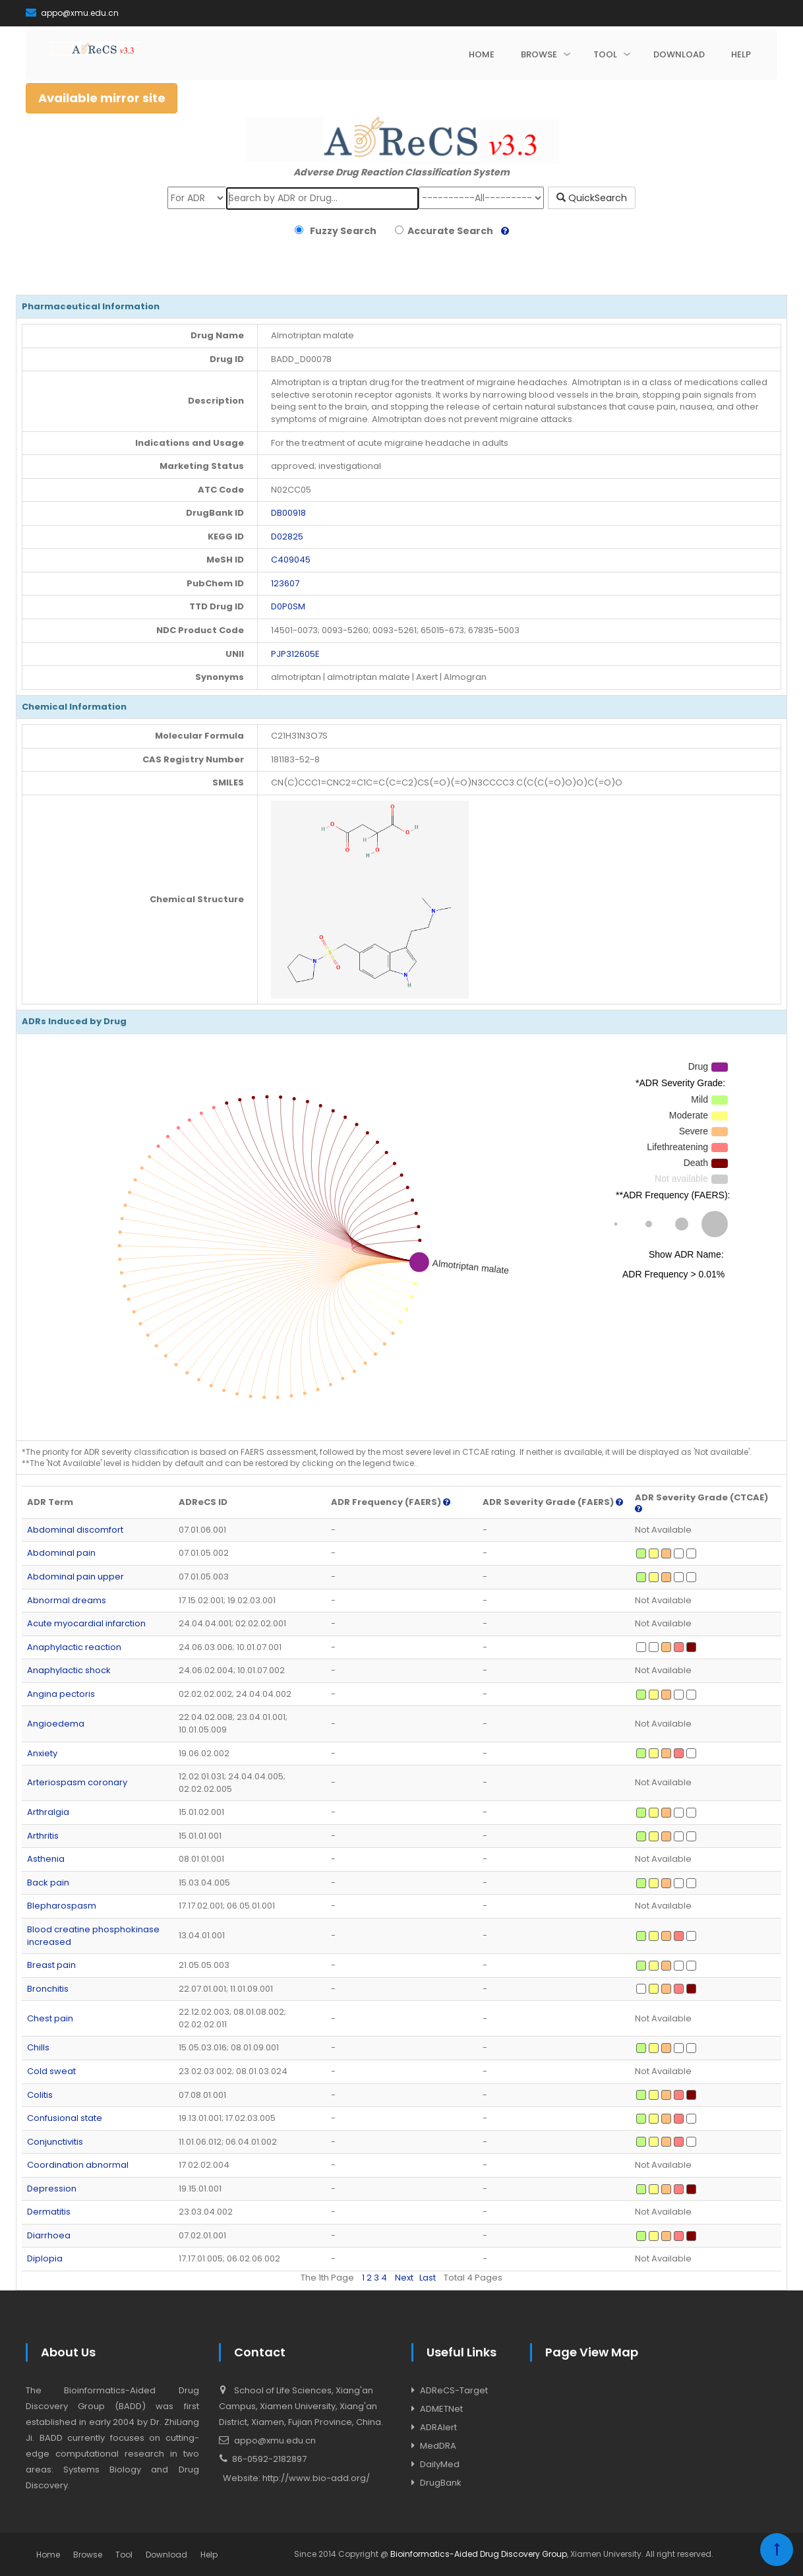 The image size is (803, 2576). Describe the element at coordinates (55, 1723) in the screenshot. I see `Angioedema` at that location.